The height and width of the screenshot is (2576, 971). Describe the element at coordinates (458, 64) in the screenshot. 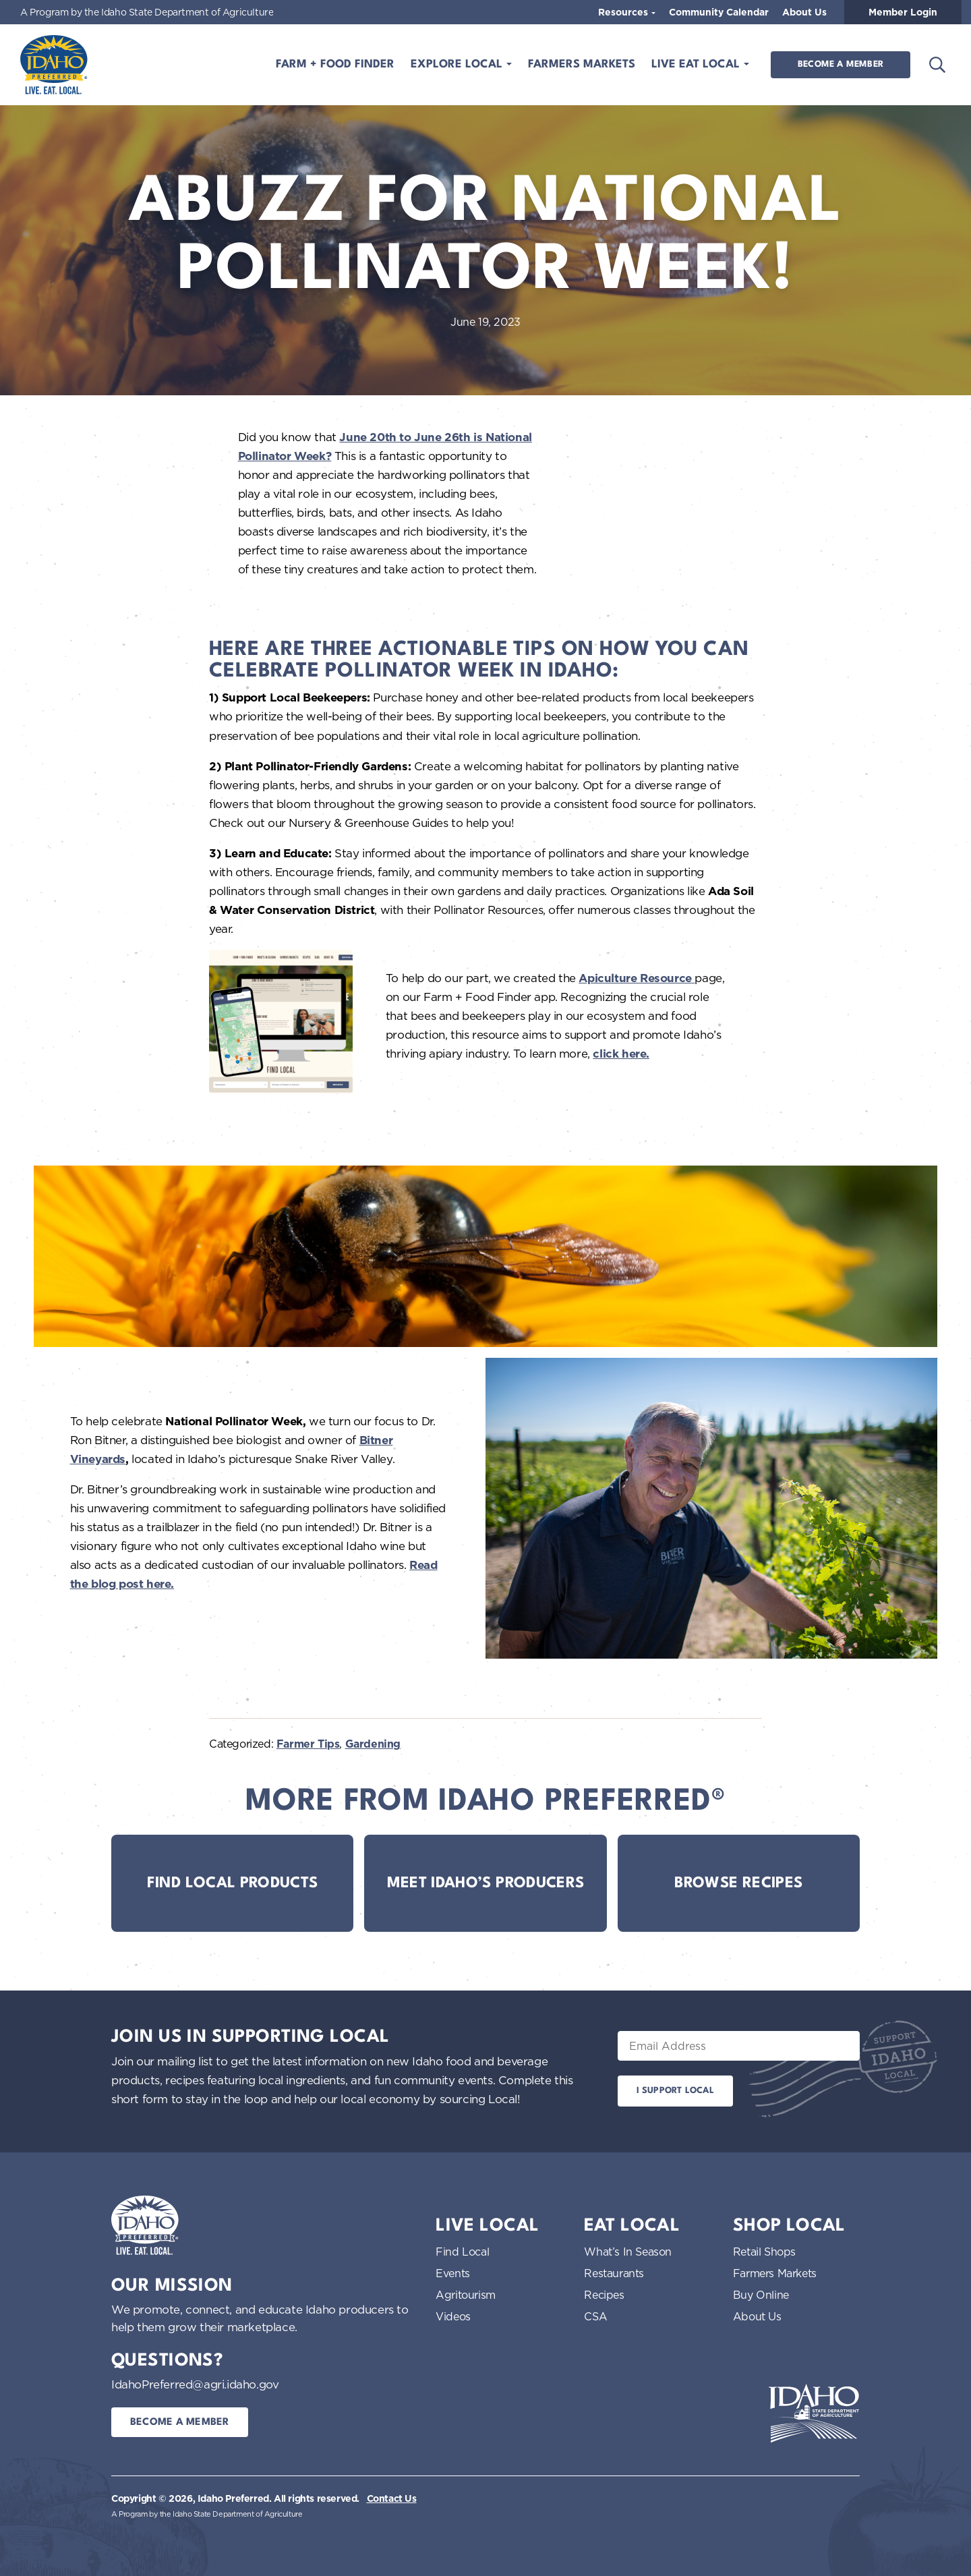

I see `Explore Local` at that location.